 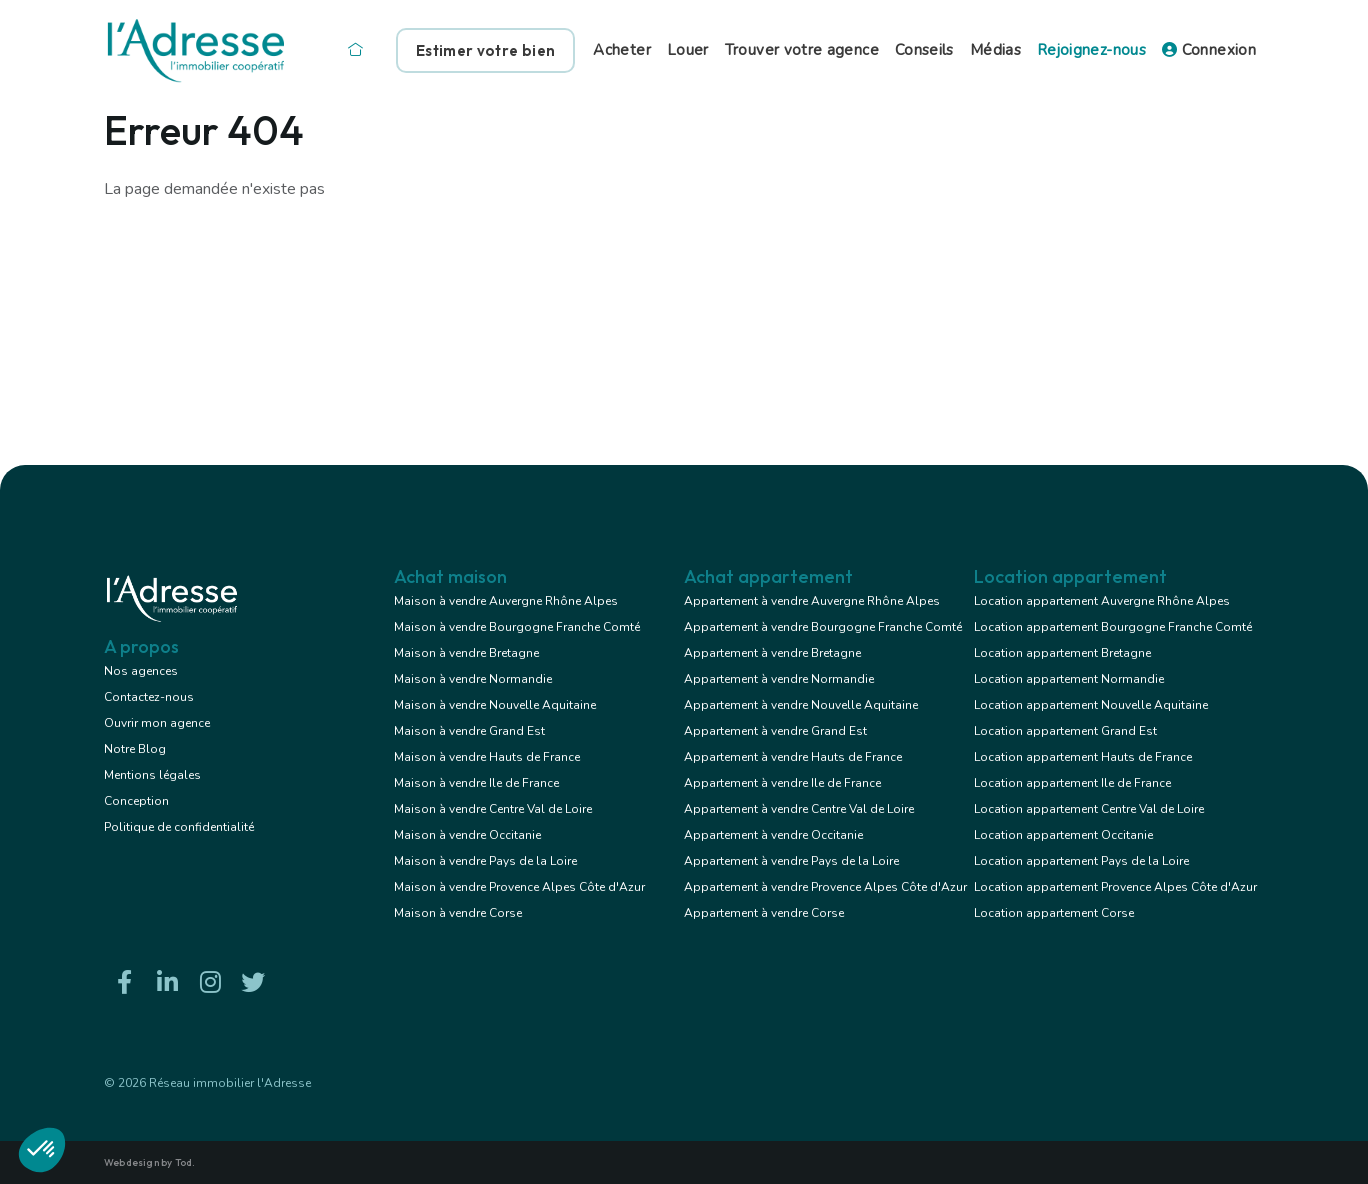 I want to click on Appartement à vendre Centre Val de Loire, so click(x=799, y=809).